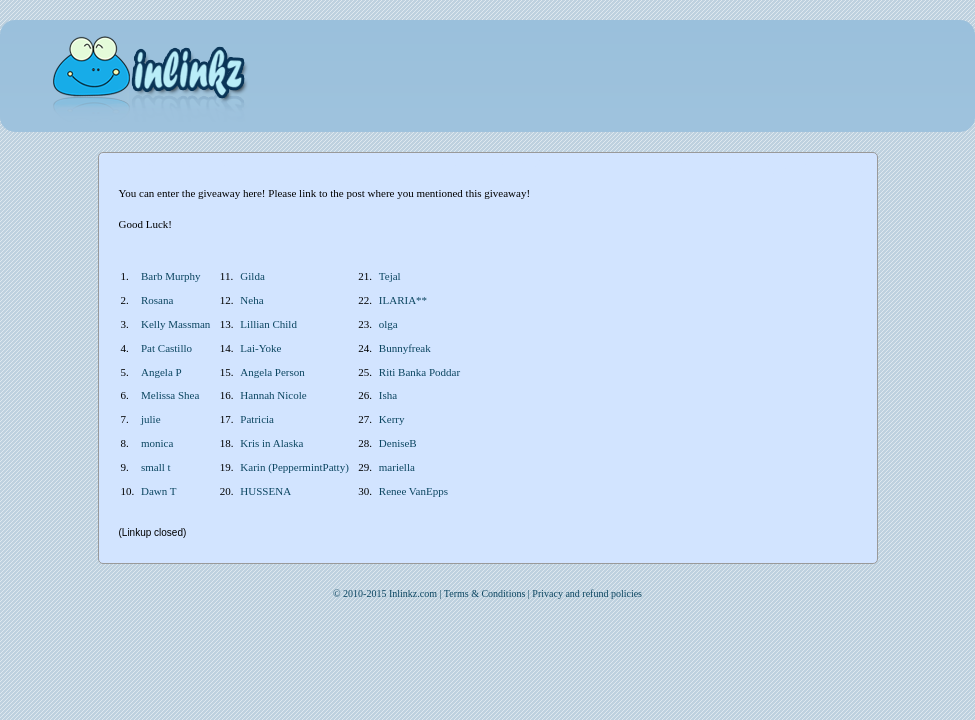 Image resolution: width=975 pixels, height=720 pixels. What do you see at coordinates (157, 300) in the screenshot?
I see `Rosana` at bounding box center [157, 300].